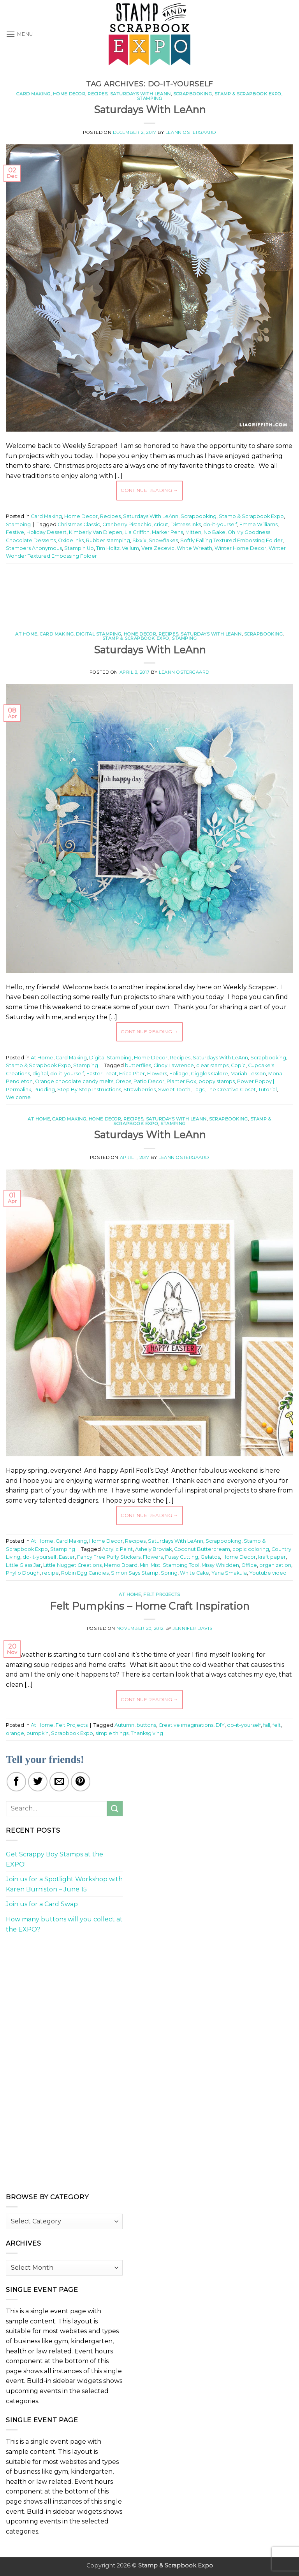 The image size is (299, 2576). I want to click on Recipes, so click(97, 94).